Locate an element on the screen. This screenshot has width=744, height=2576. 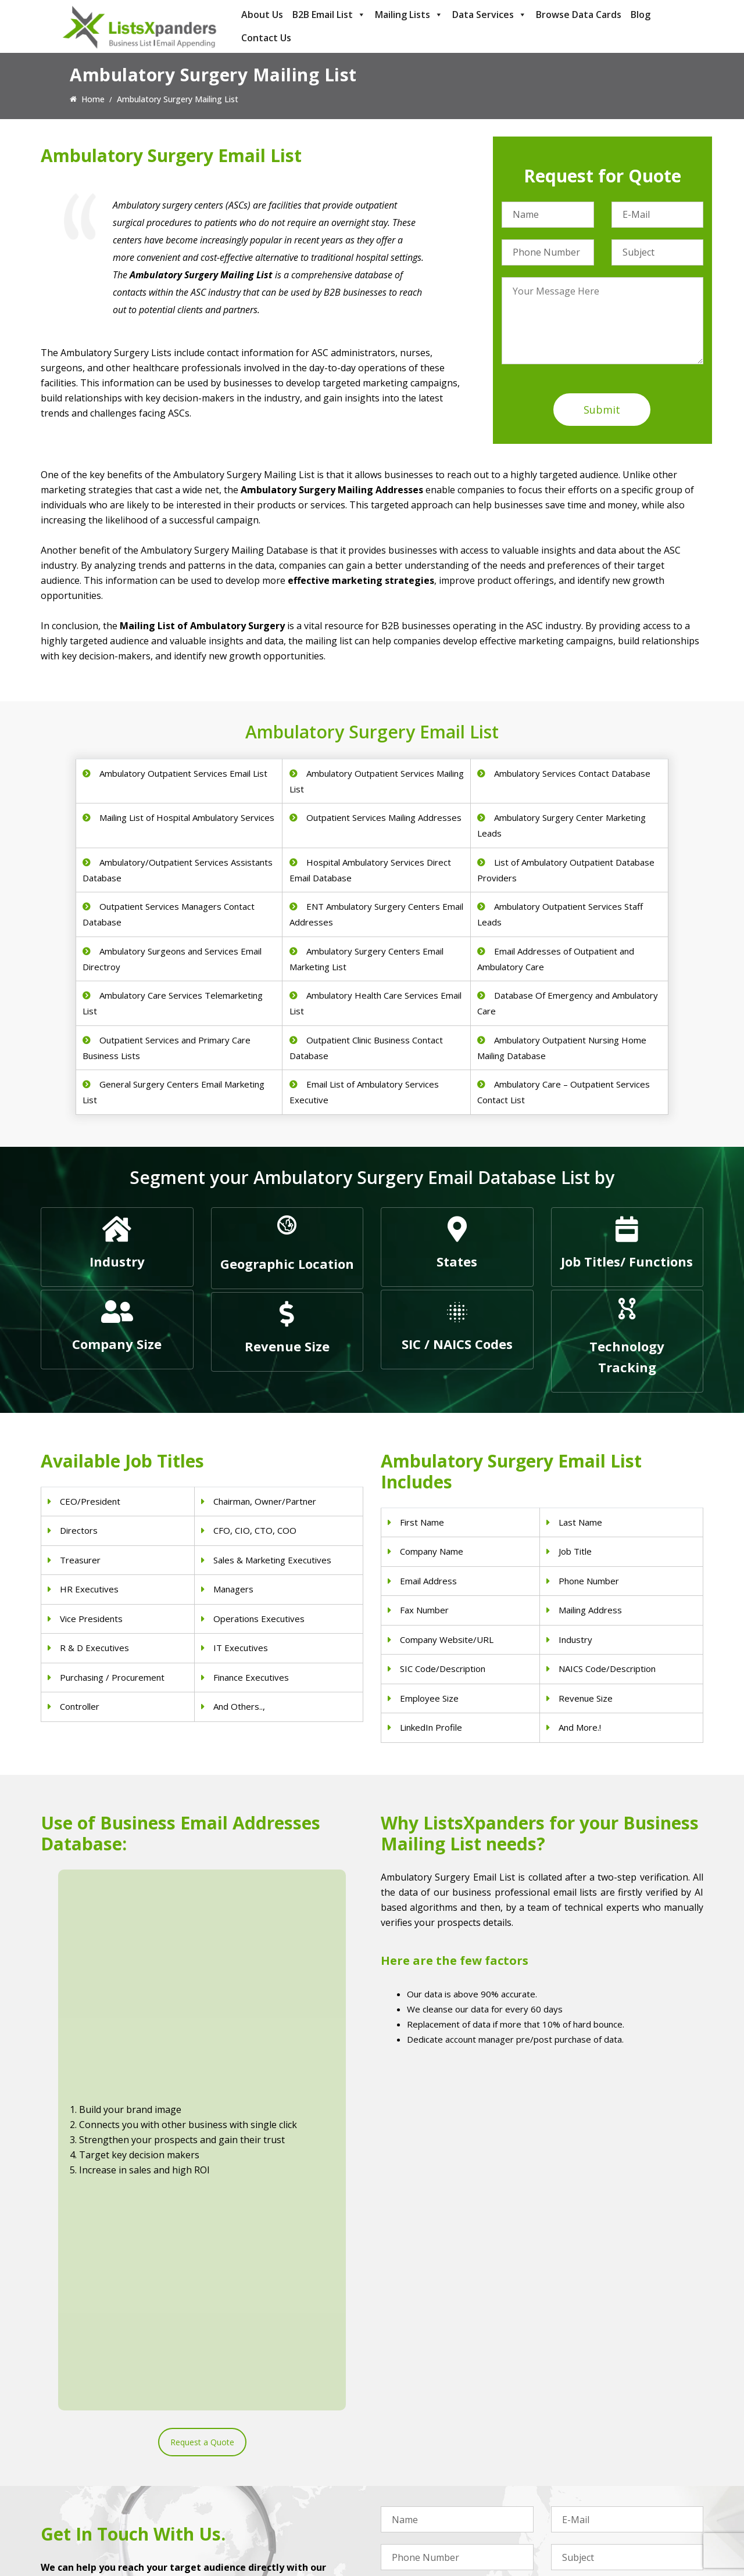
Oracle Users List is located at coordinates (583, 2523).